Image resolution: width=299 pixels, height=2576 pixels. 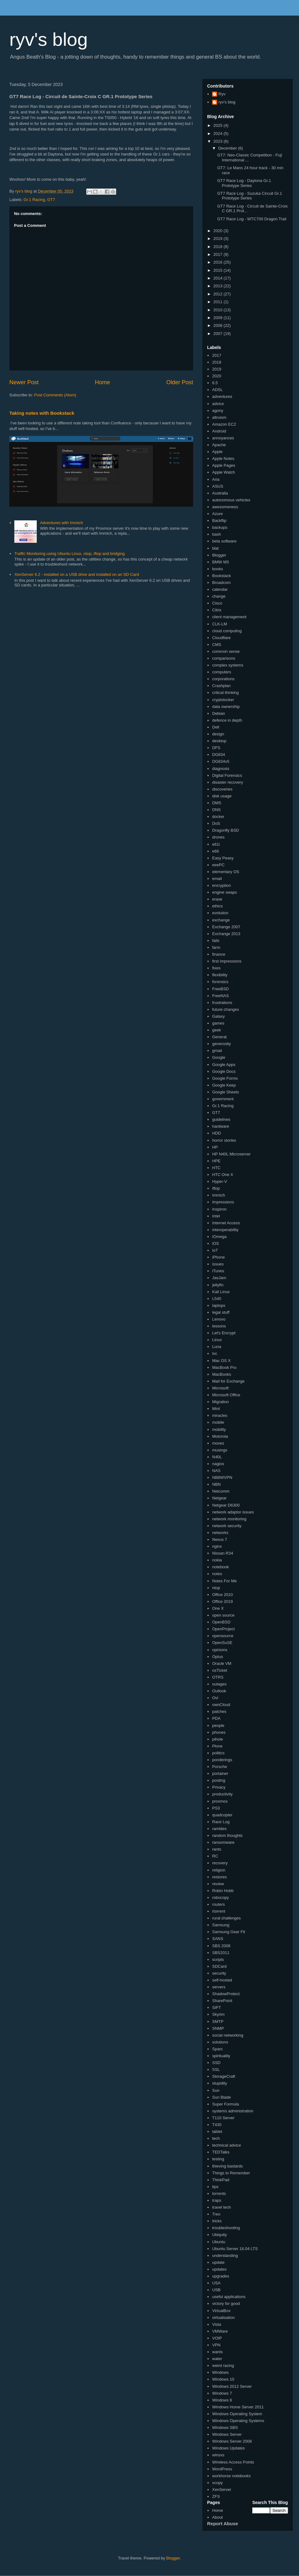 What do you see at coordinates (219, 1209) in the screenshot?
I see `Inspiron` at bounding box center [219, 1209].